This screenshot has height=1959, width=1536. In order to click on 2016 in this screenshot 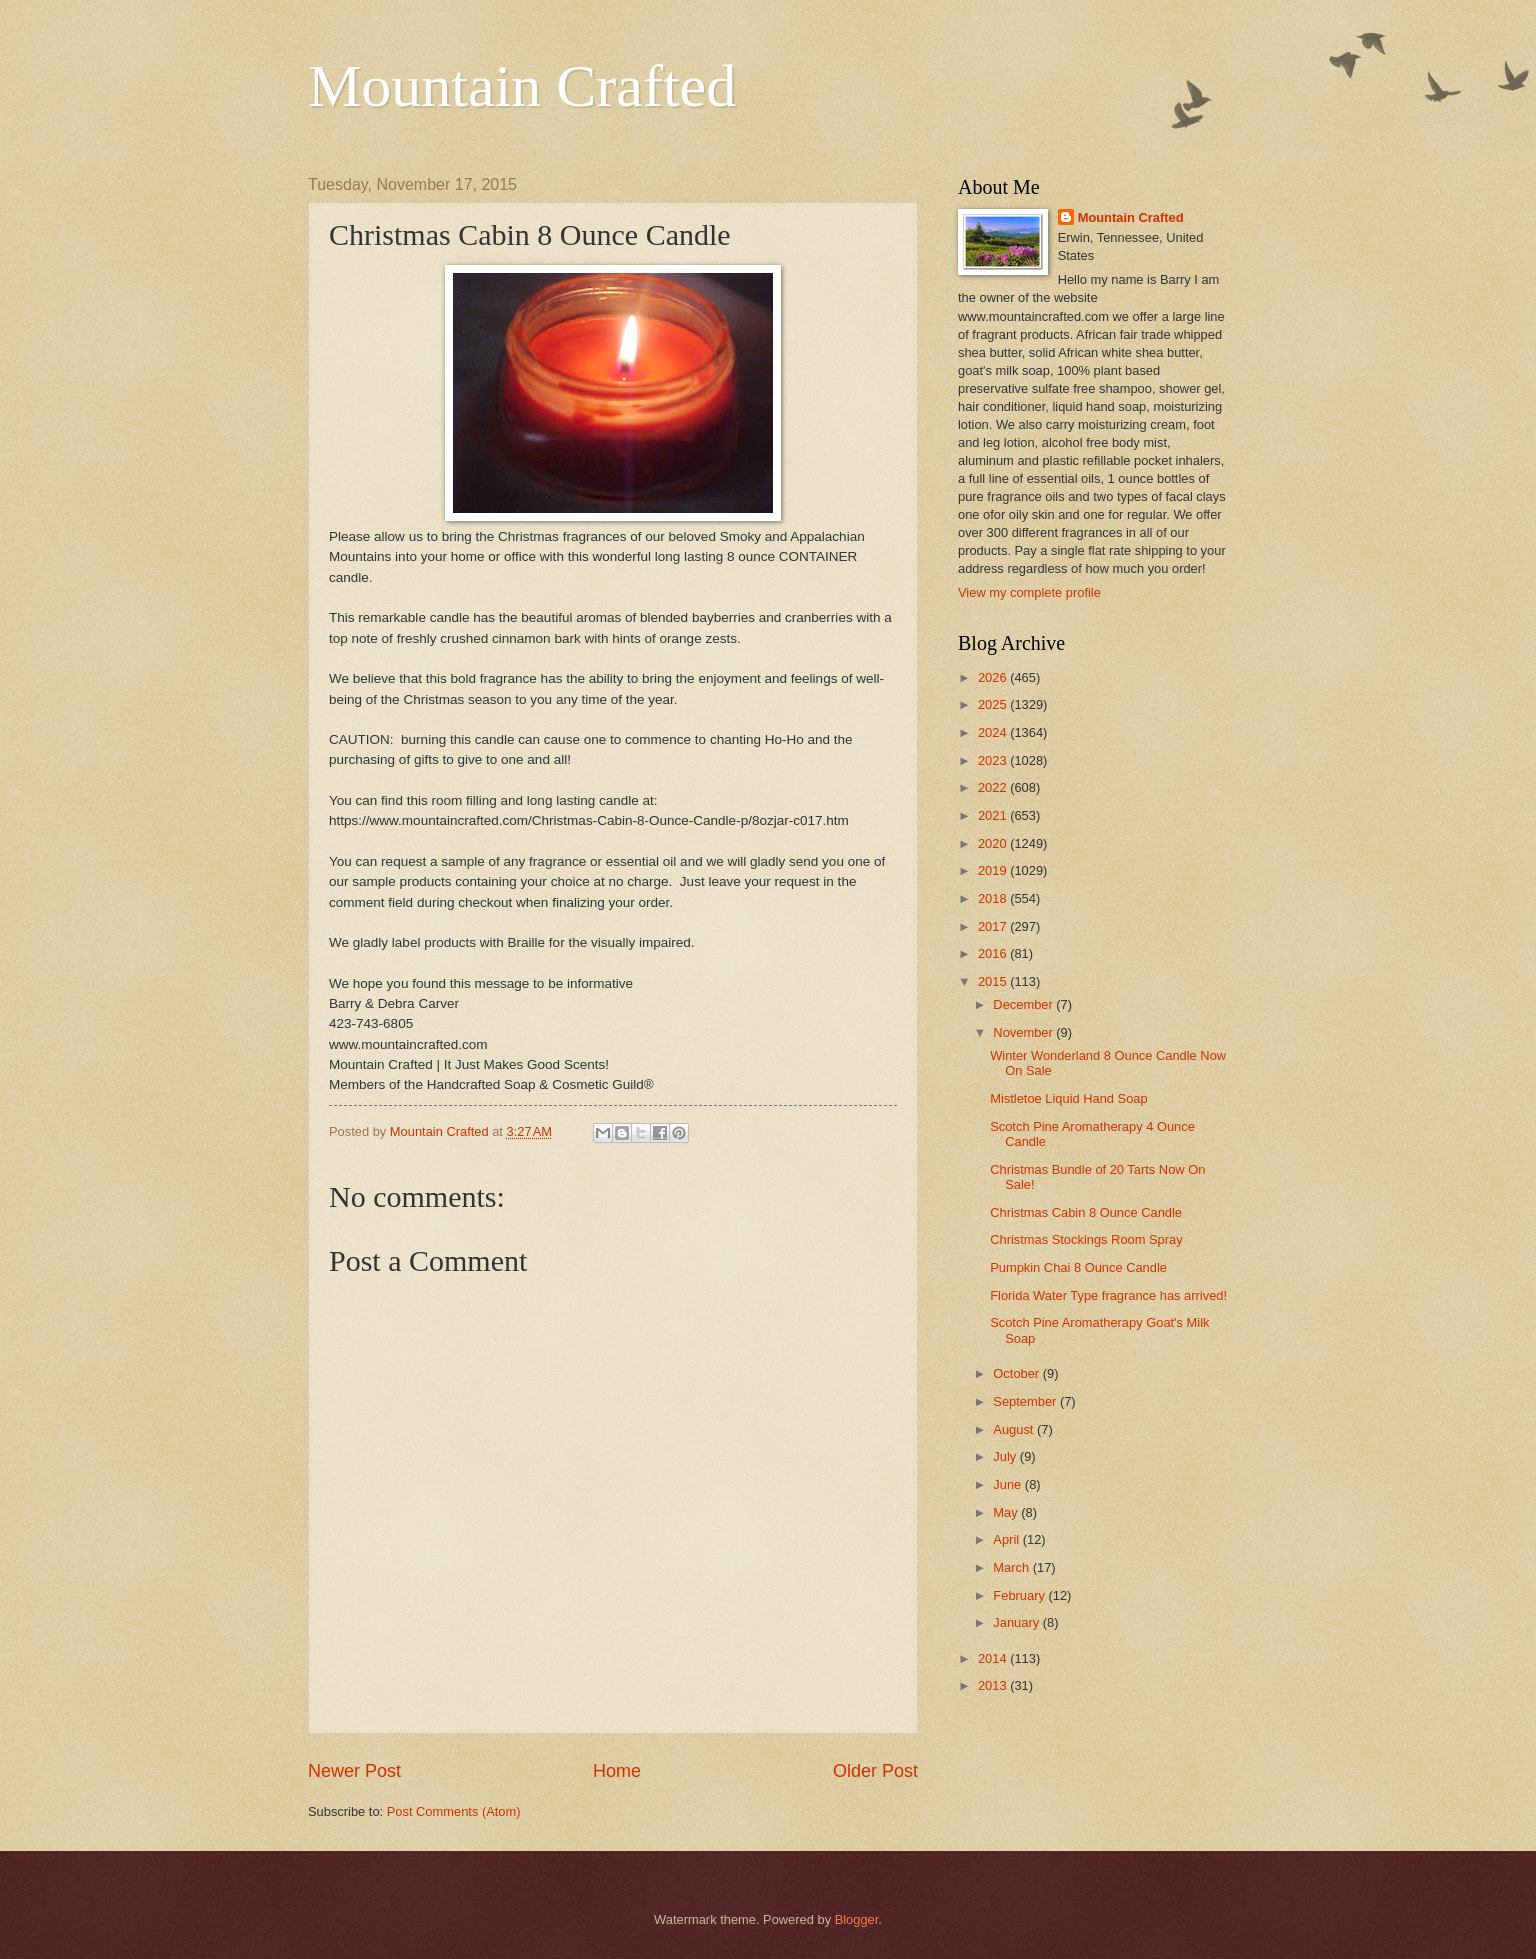, I will do `click(994, 953)`.